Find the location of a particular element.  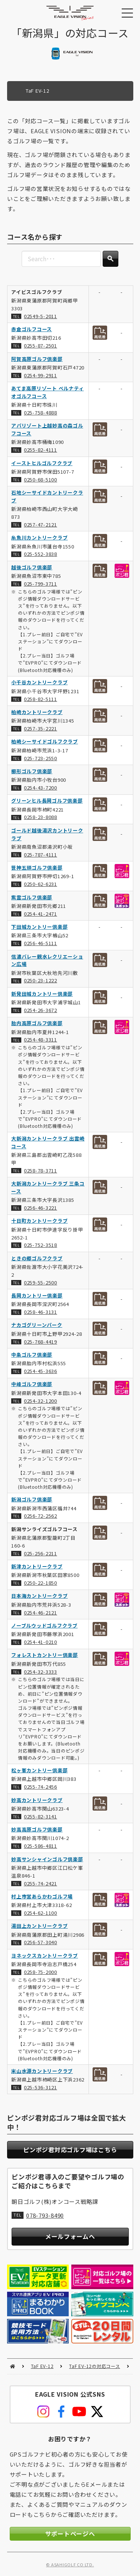

妙高サンシャインゴルフ倶楽部 is located at coordinates (47, 1859).